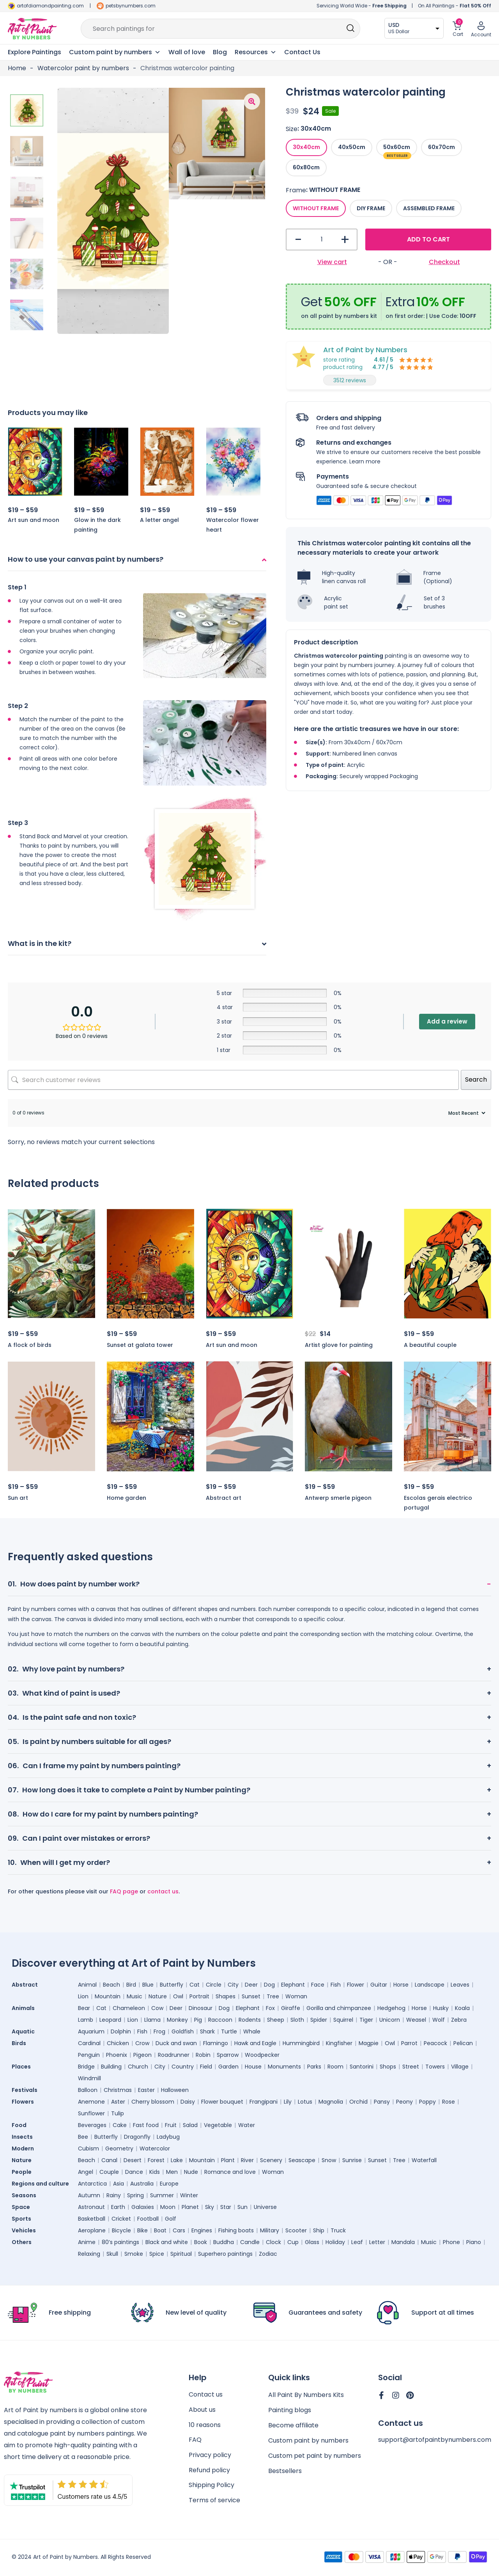  Describe the element at coordinates (133, 2160) in the screenshot. I see `Desert` at that location.